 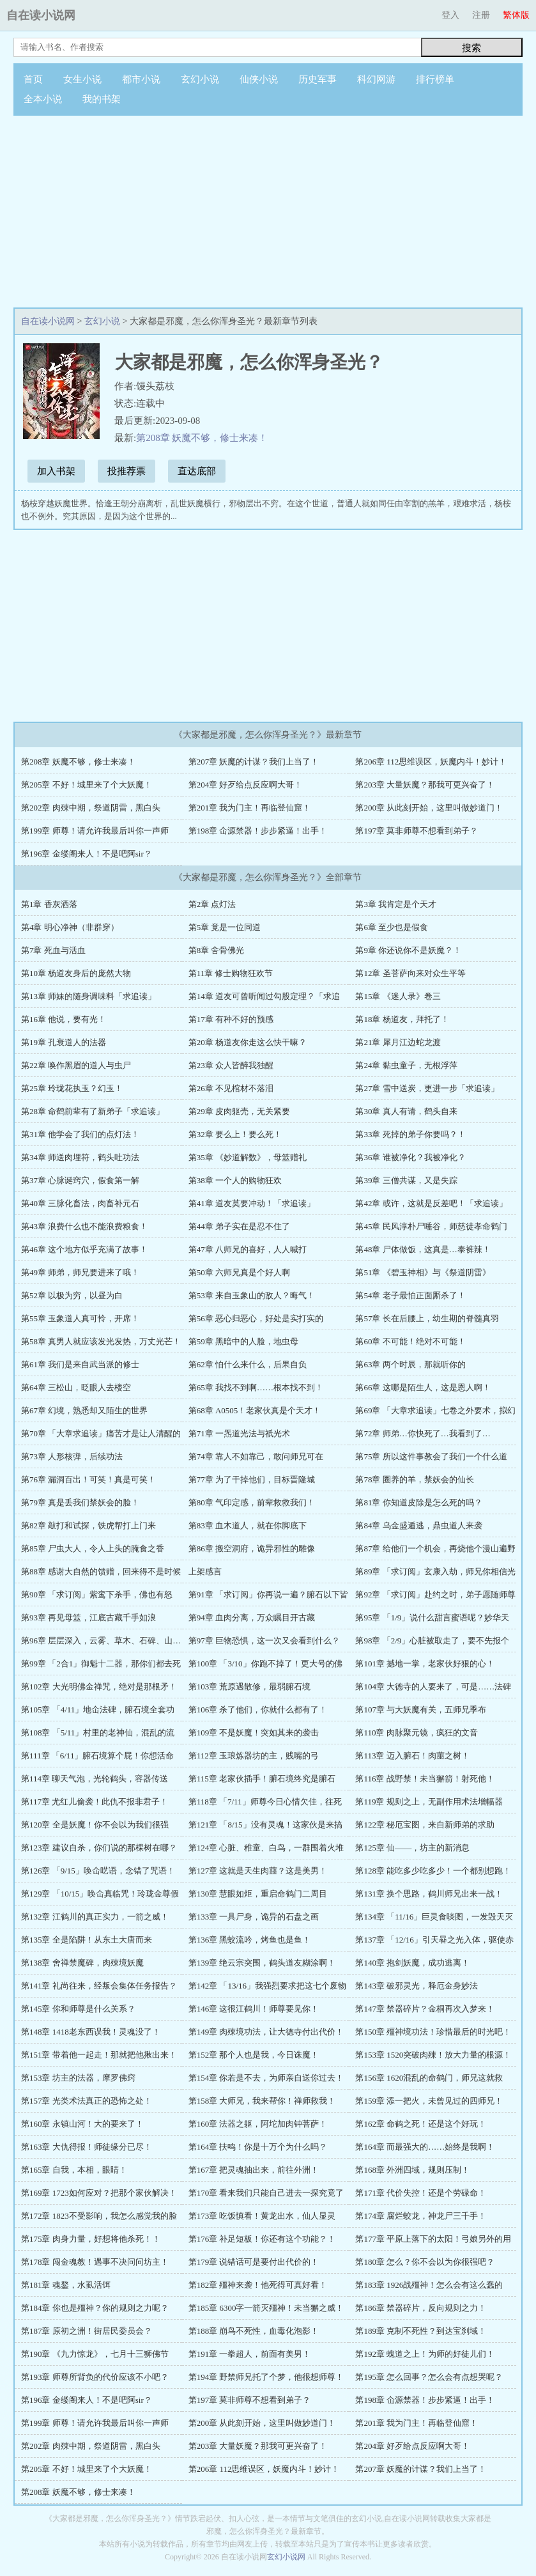 What do you see at coordinates (255, 1387) in the screenshot?
I see `第65章 我找不到啊……根本找不到！` at bounding box center [255, 1387].